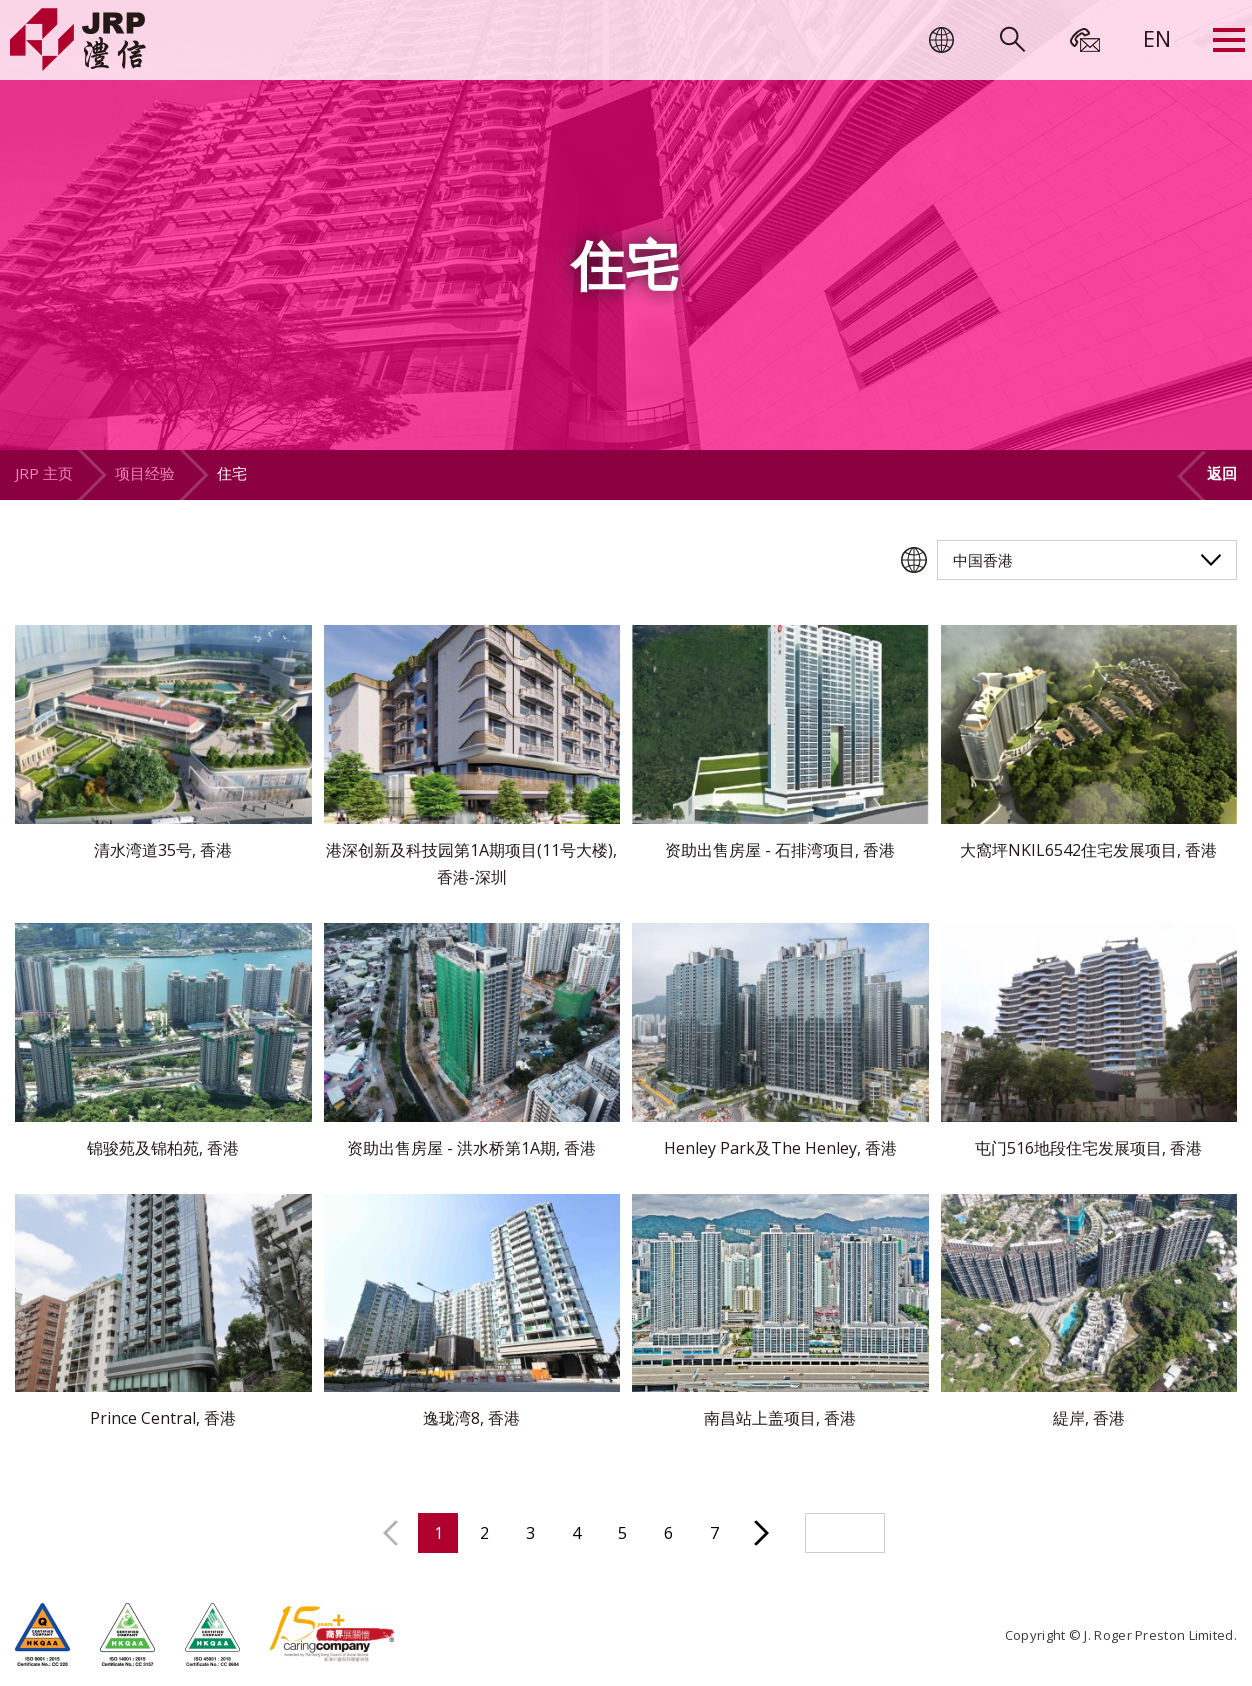 Image resolution: width=1252 pixels, height=1686 pixels. Describe the element at coordinates (1157, 38) in the screenshot. I see `[menuitem]` at that location.